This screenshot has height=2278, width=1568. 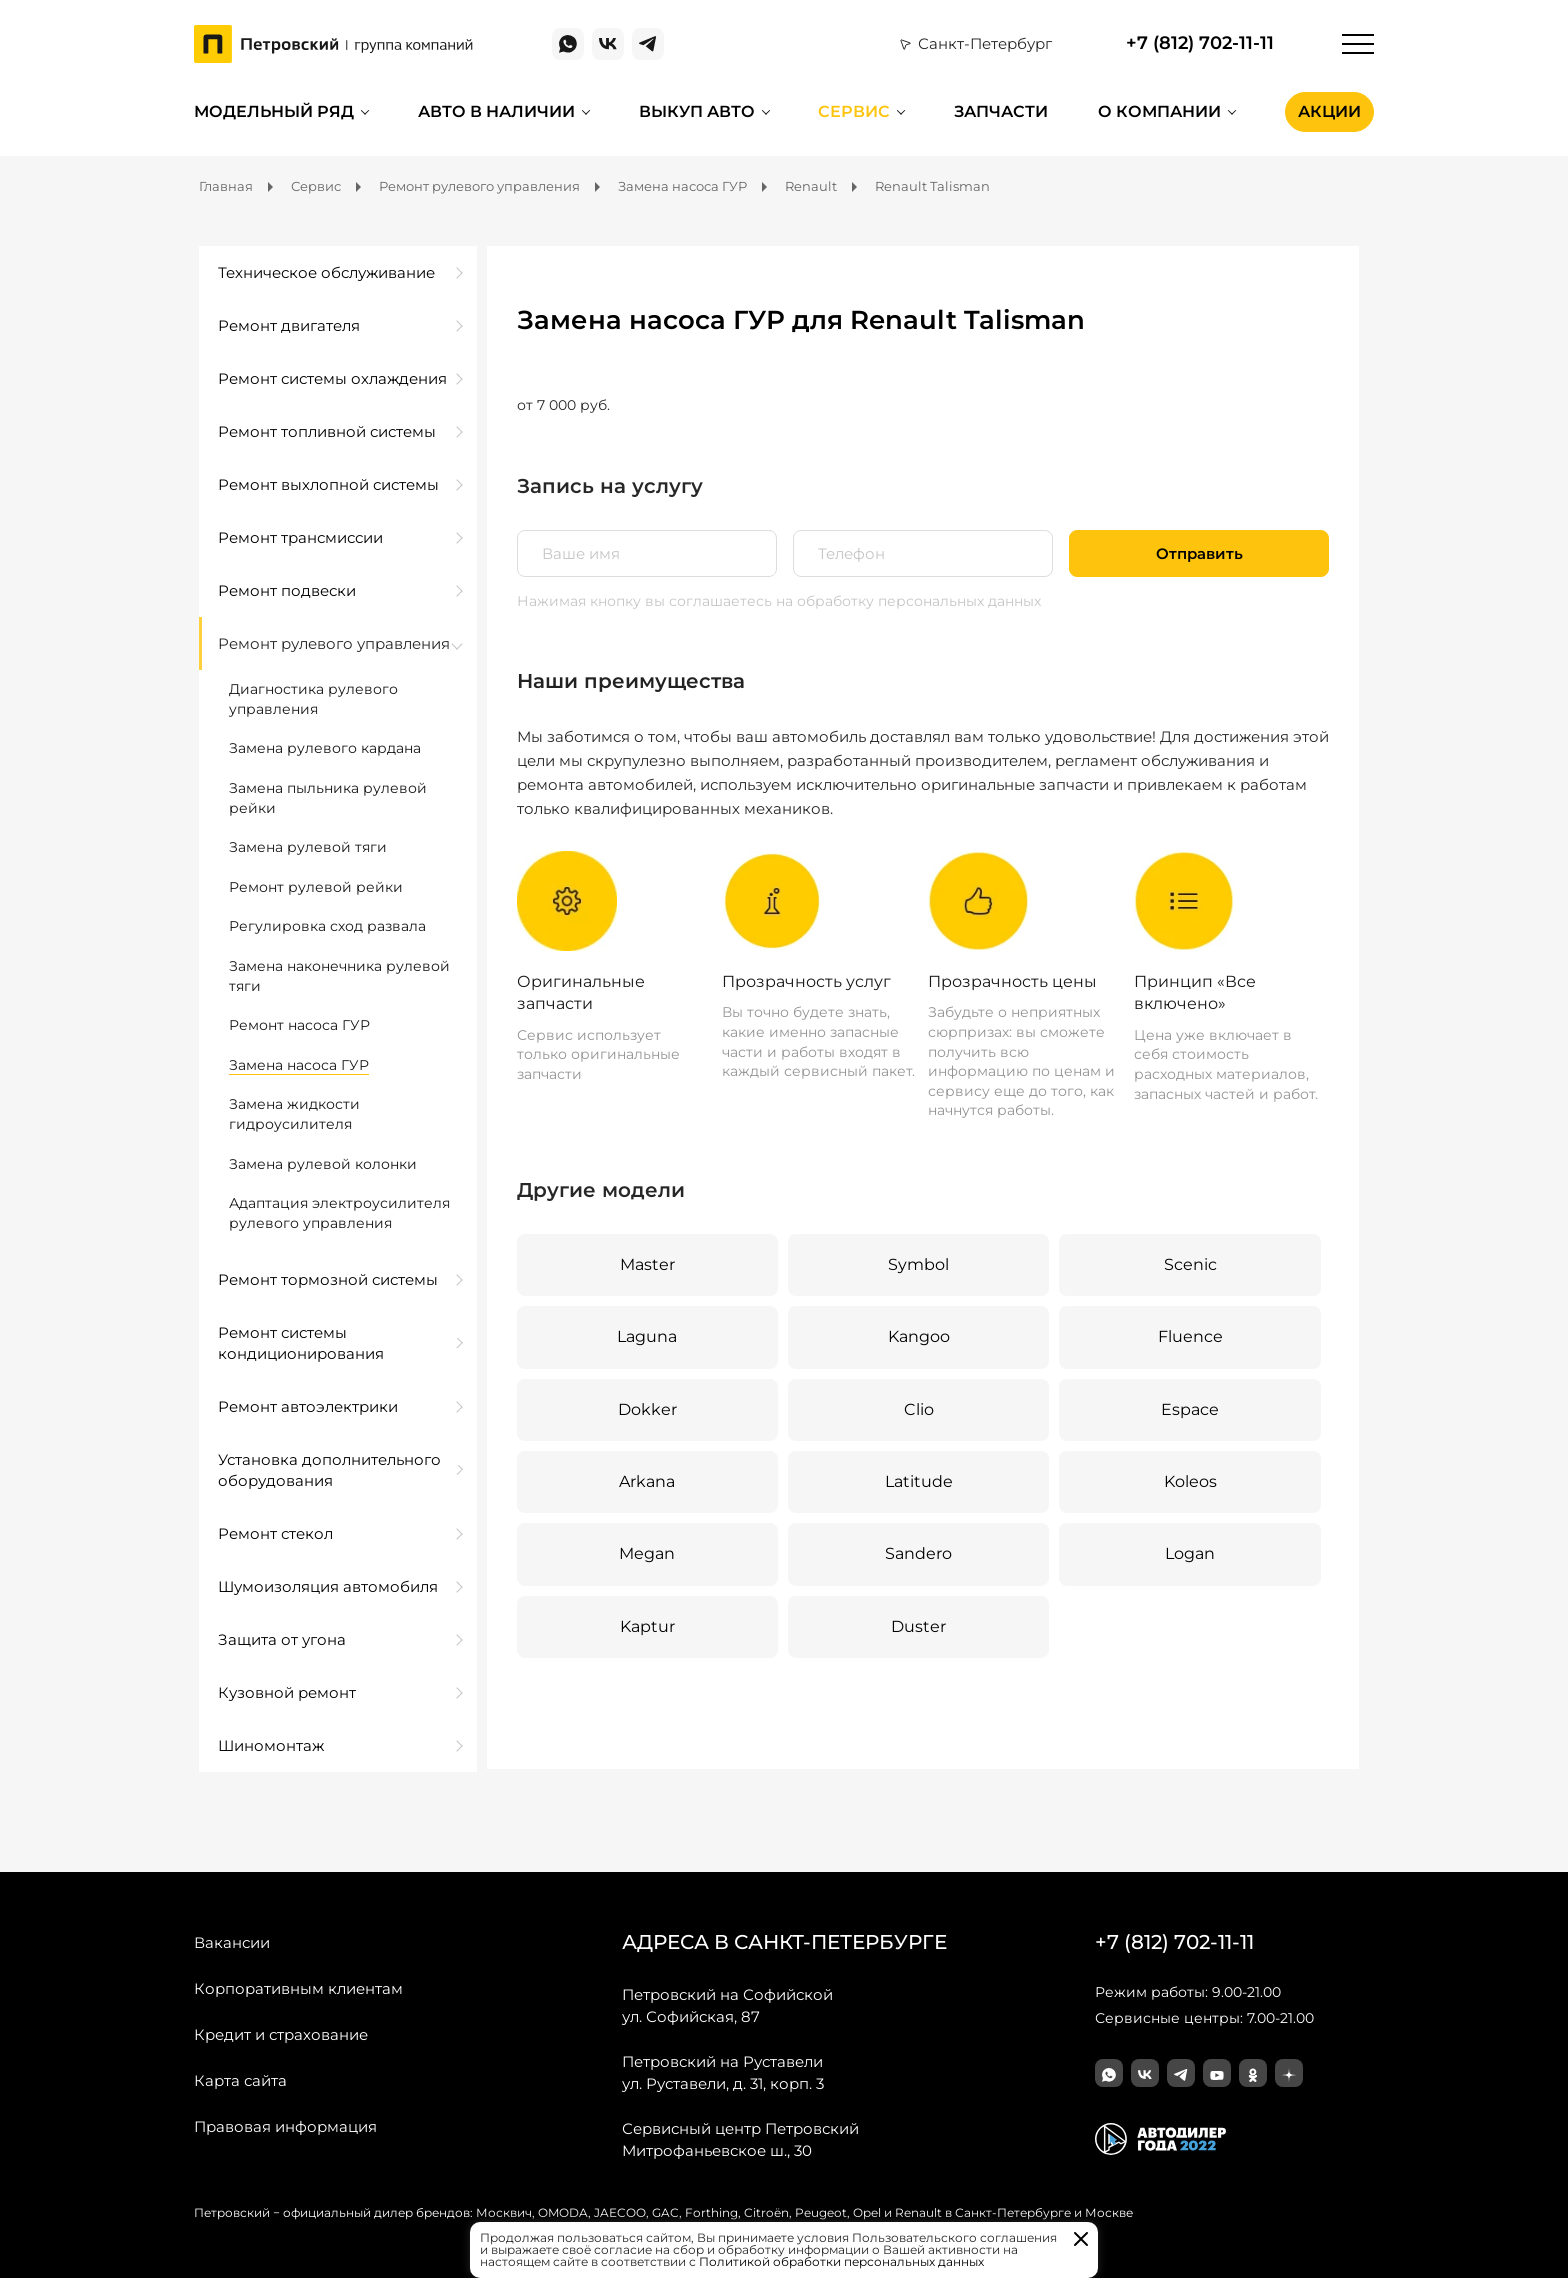 I want to click on Megan, so click(x=647, y=1553).